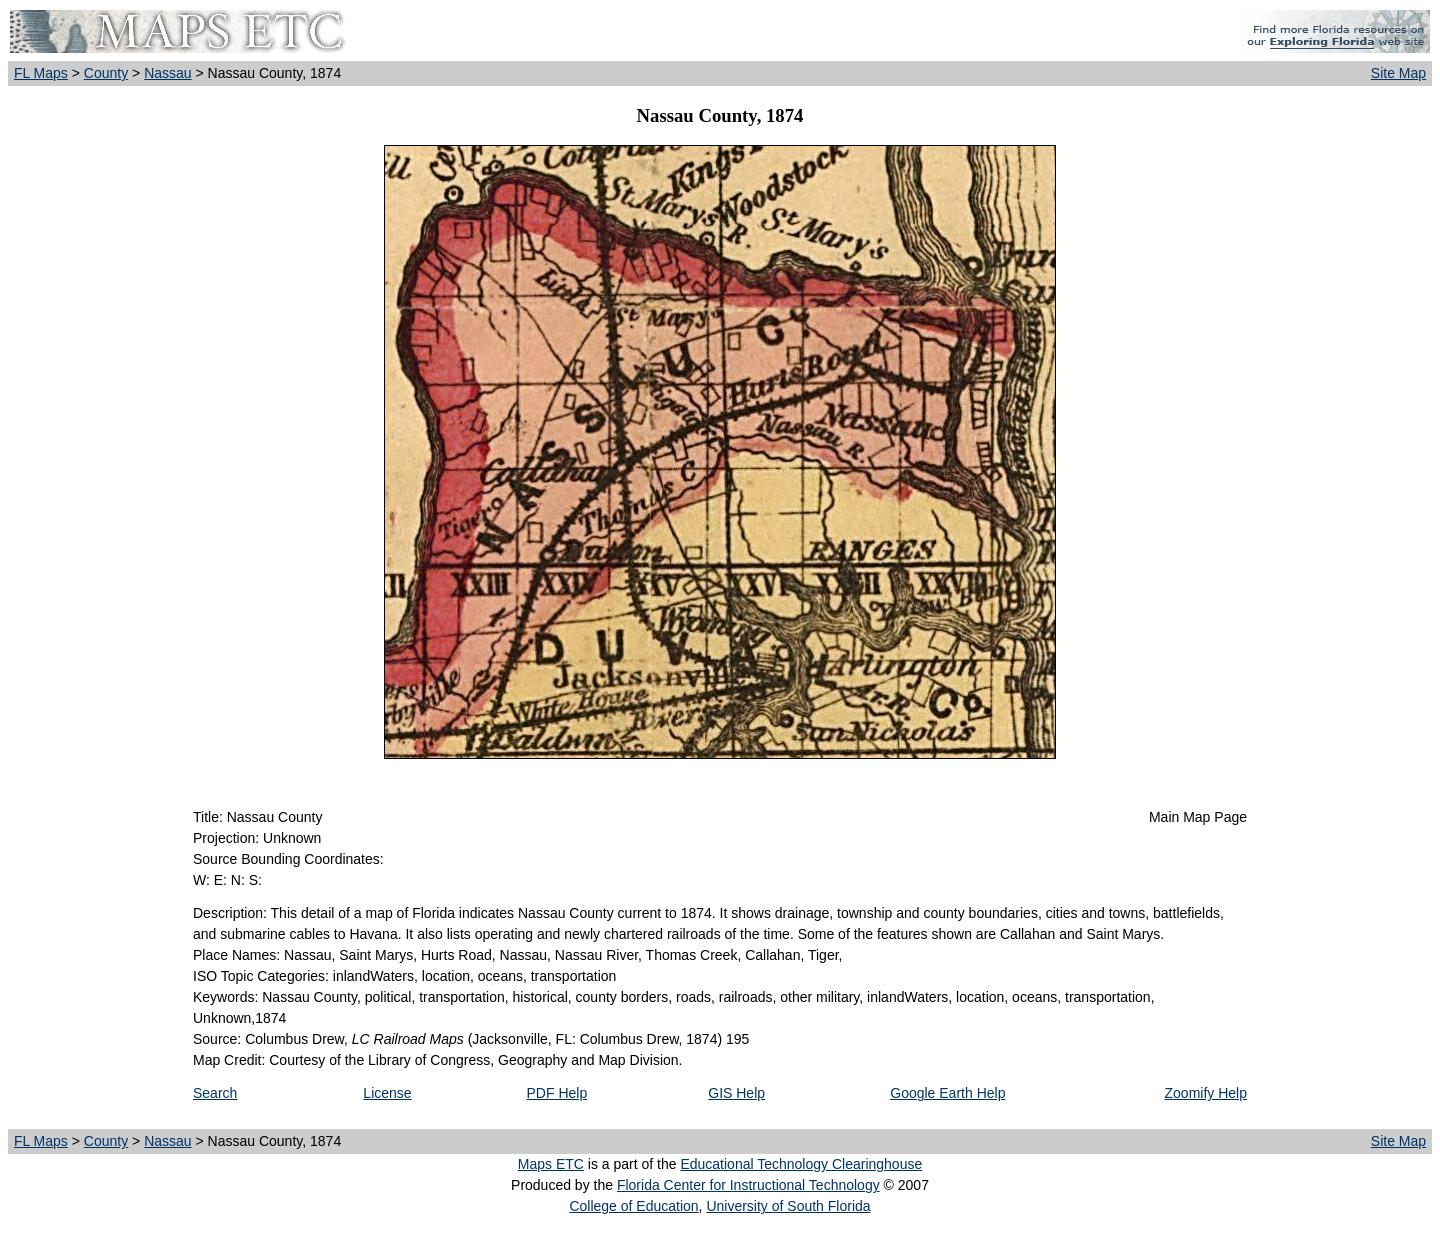 This screenshot has width=1440, height=1243. I want to click on License, so click(387, 1093).